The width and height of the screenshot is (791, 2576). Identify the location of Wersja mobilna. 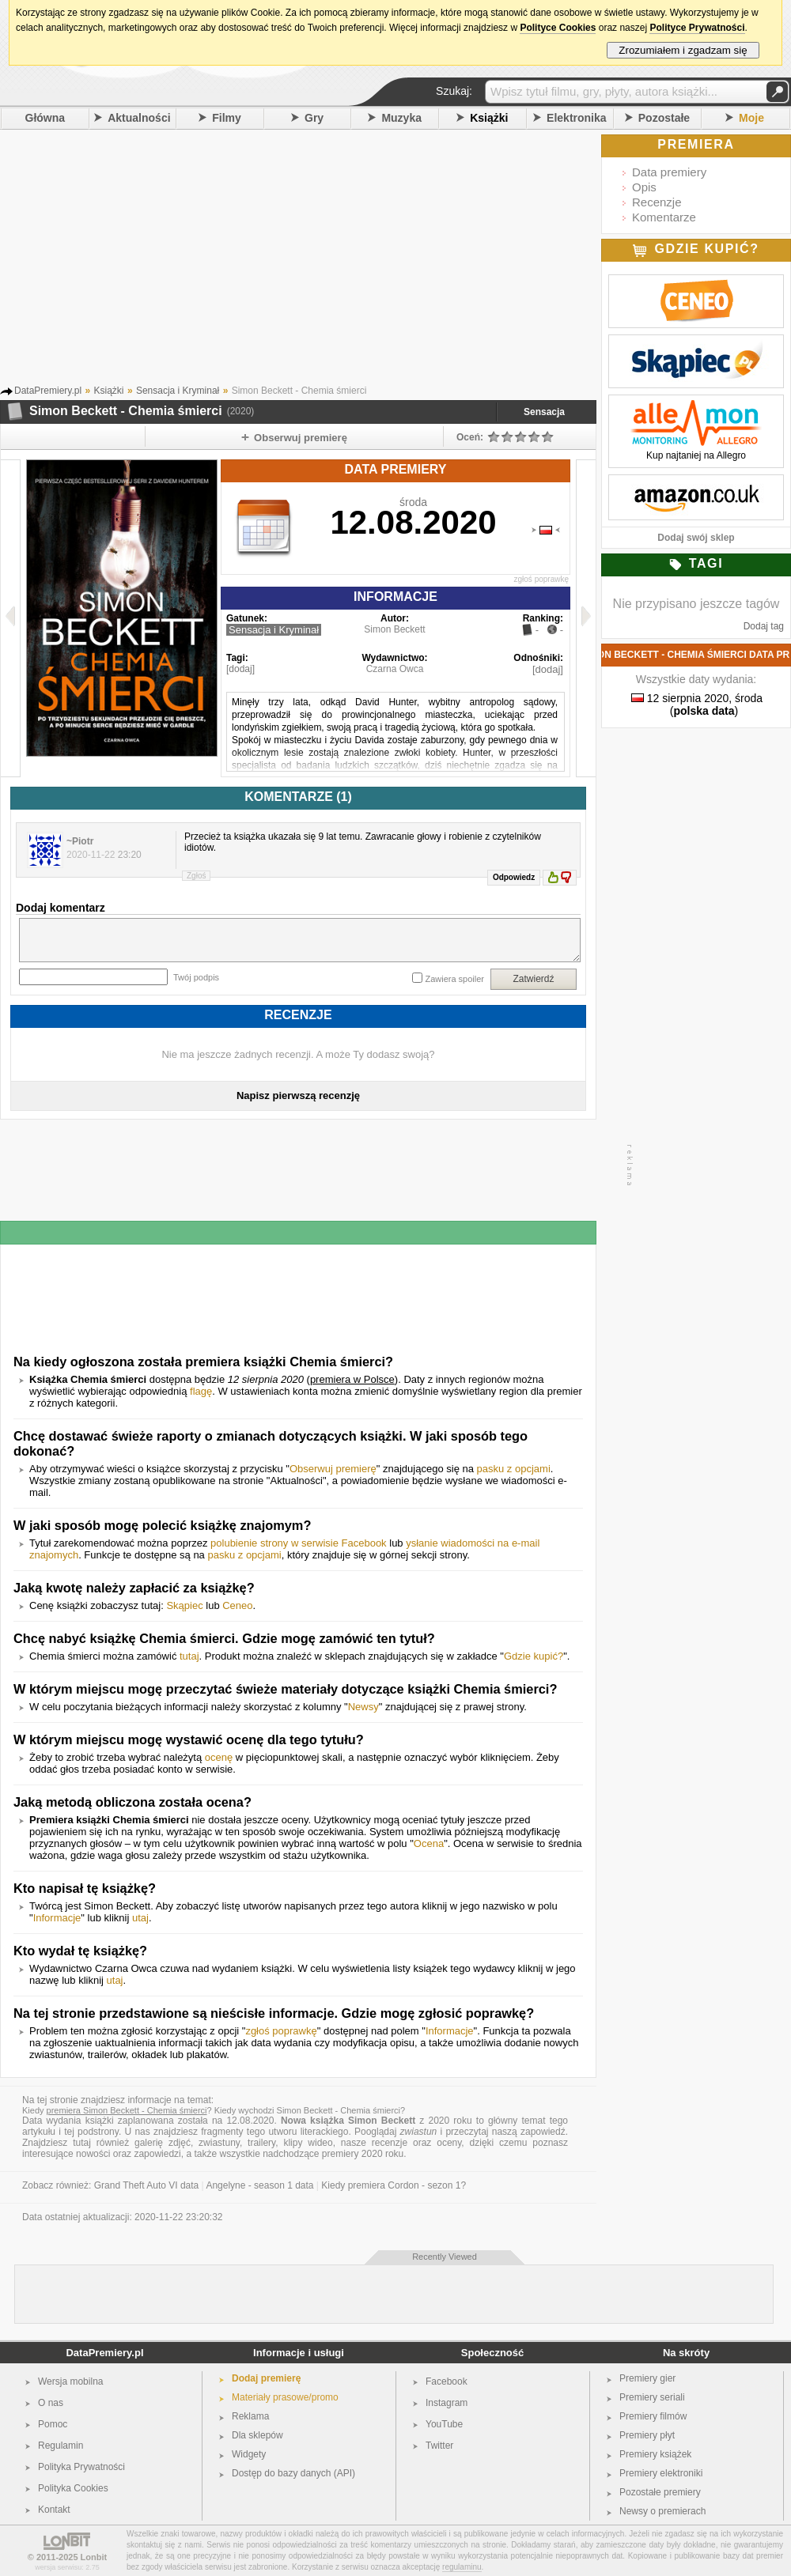
(70, 2381).